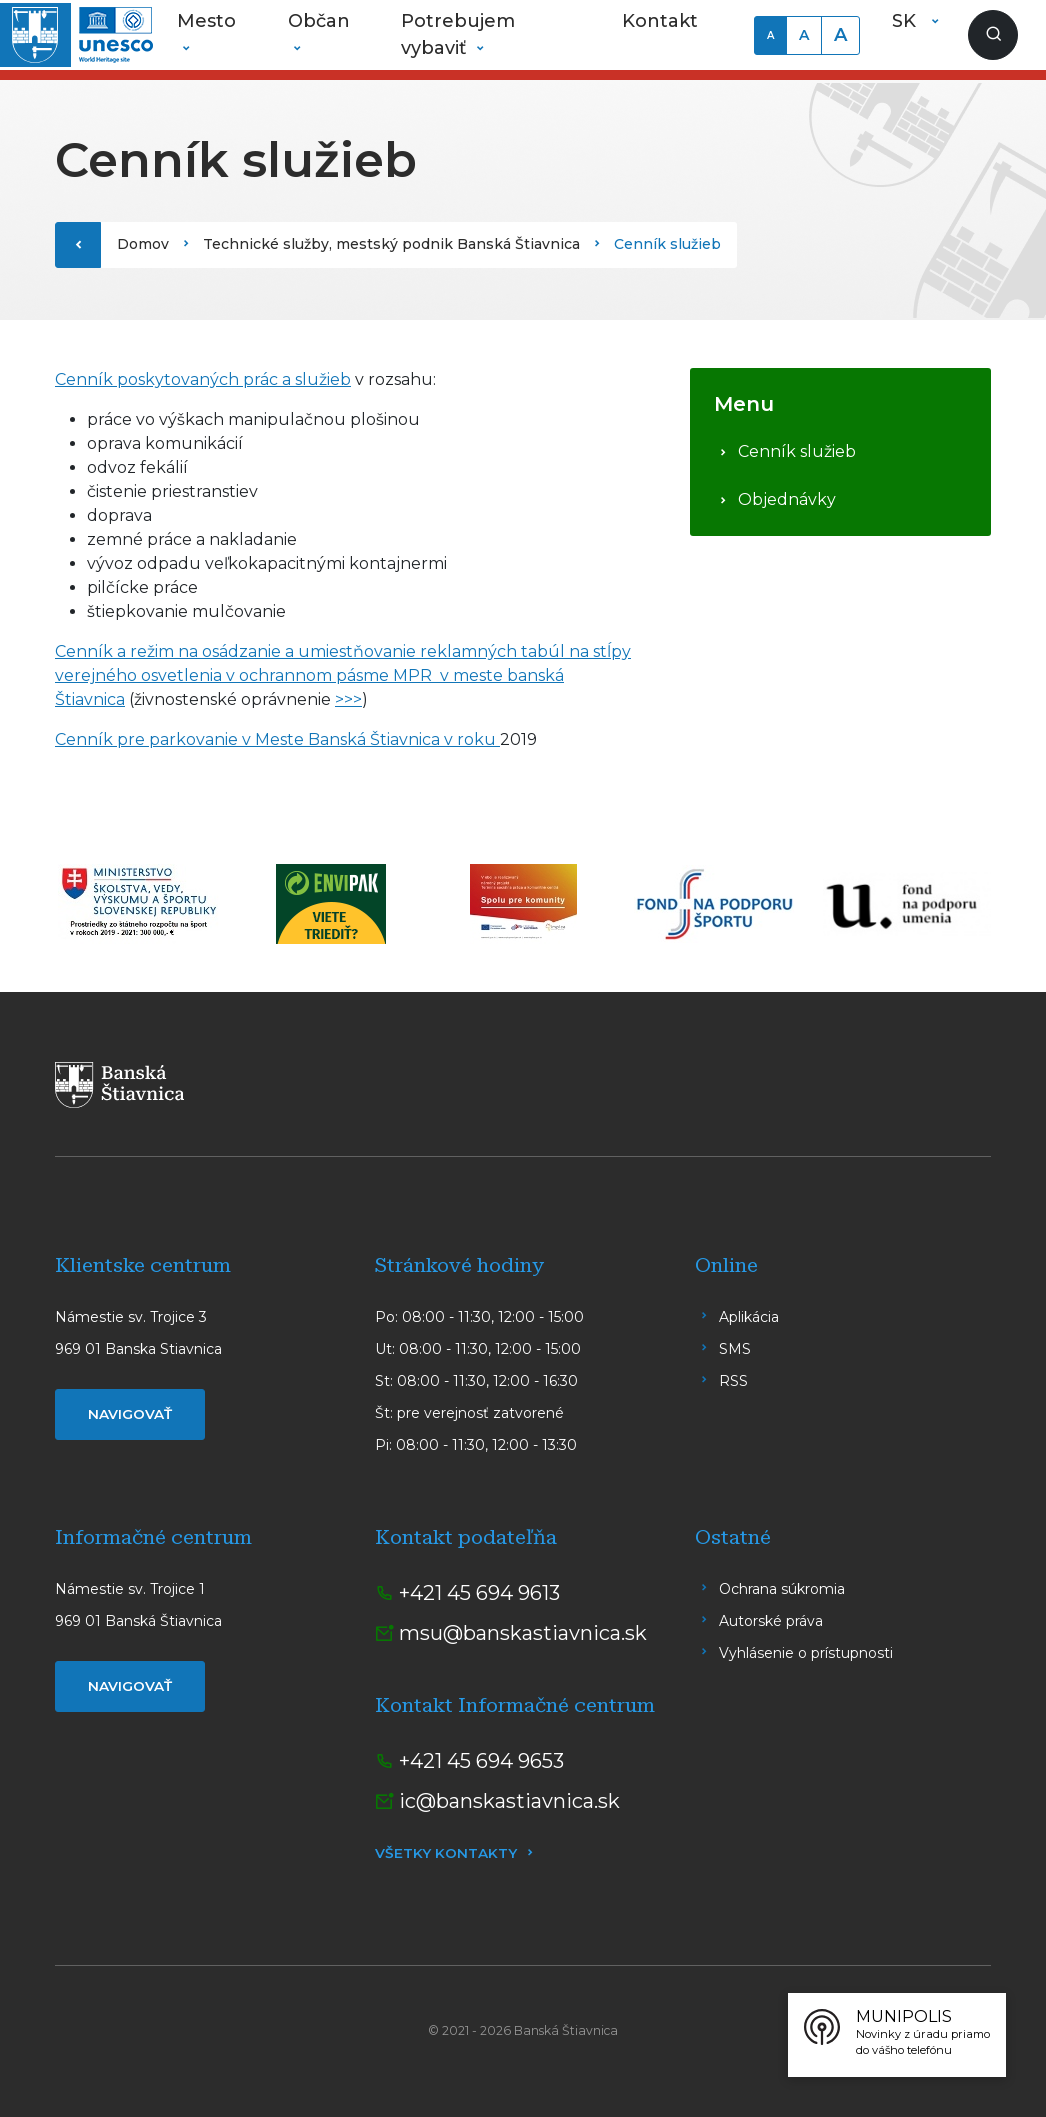 The image size is (1046, 2117). I want to click on Kontakt, so click(660, 21).